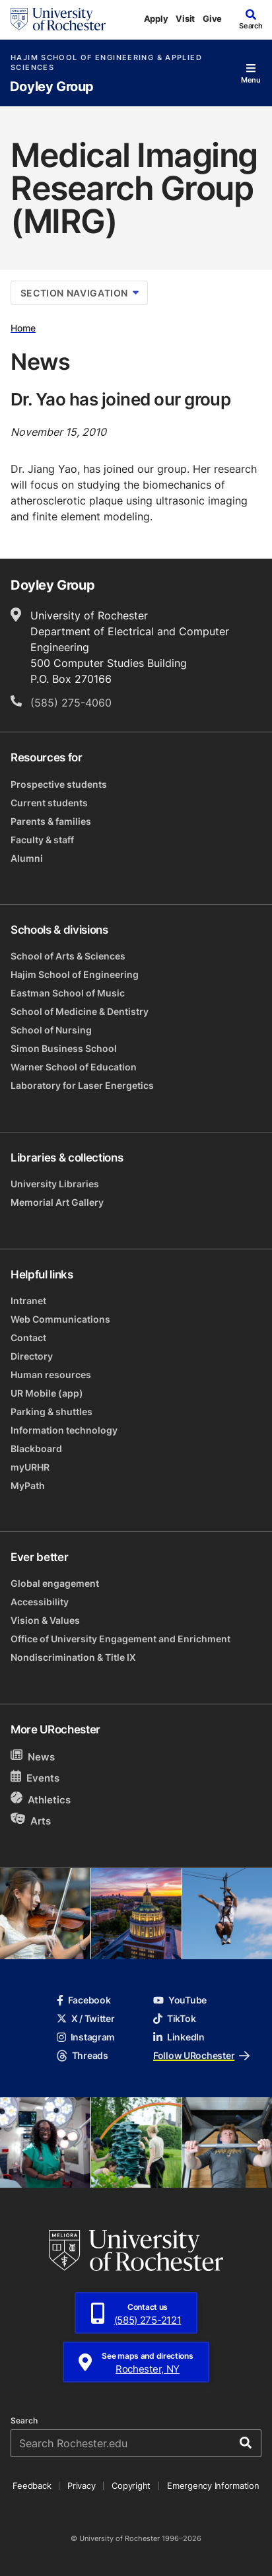 This screenshot has height=2576, width=272. I want to click on Athletics, so click(41, 1799).